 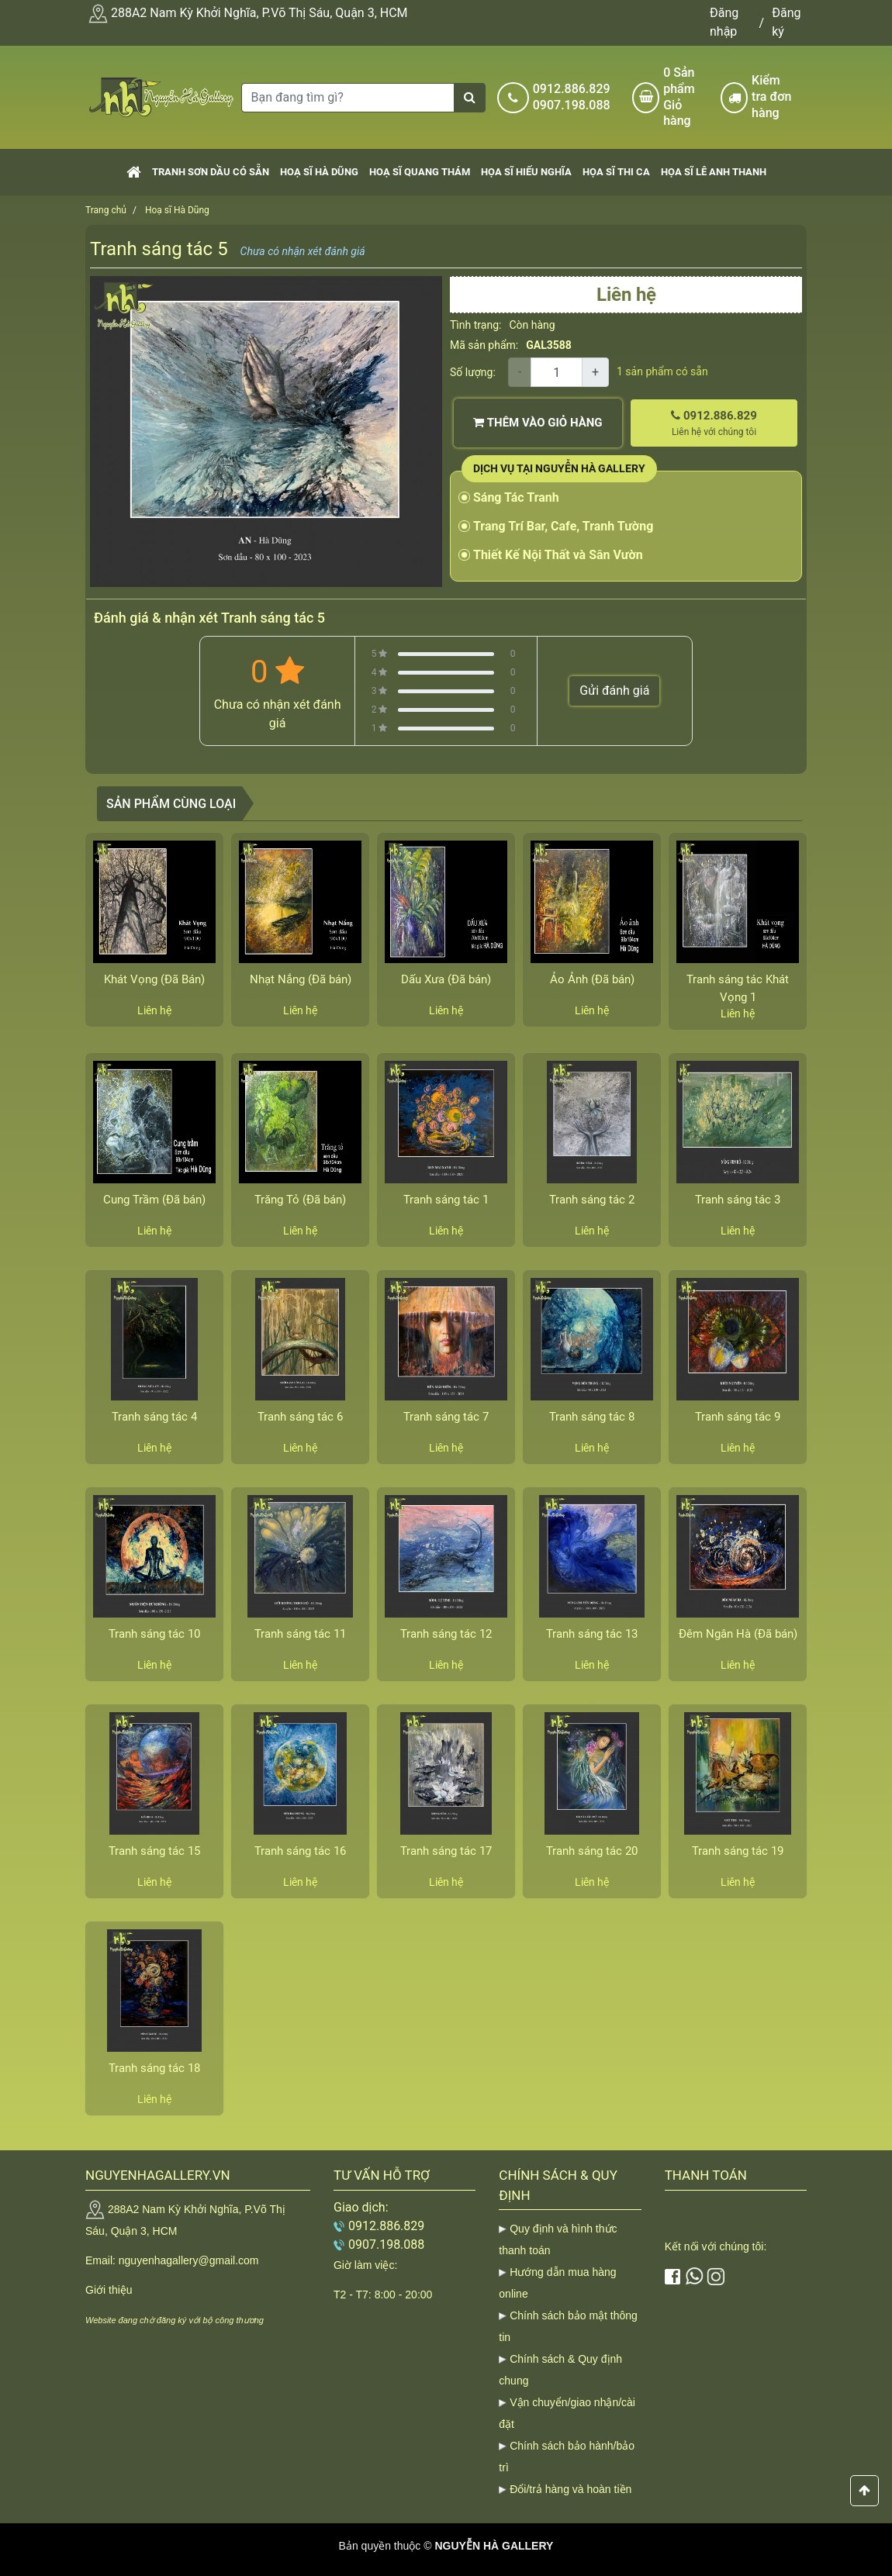 What do you see at coordinates (571, 88) in the screenshot?
I see `0912.886.829` at bounding box center [571, 88].